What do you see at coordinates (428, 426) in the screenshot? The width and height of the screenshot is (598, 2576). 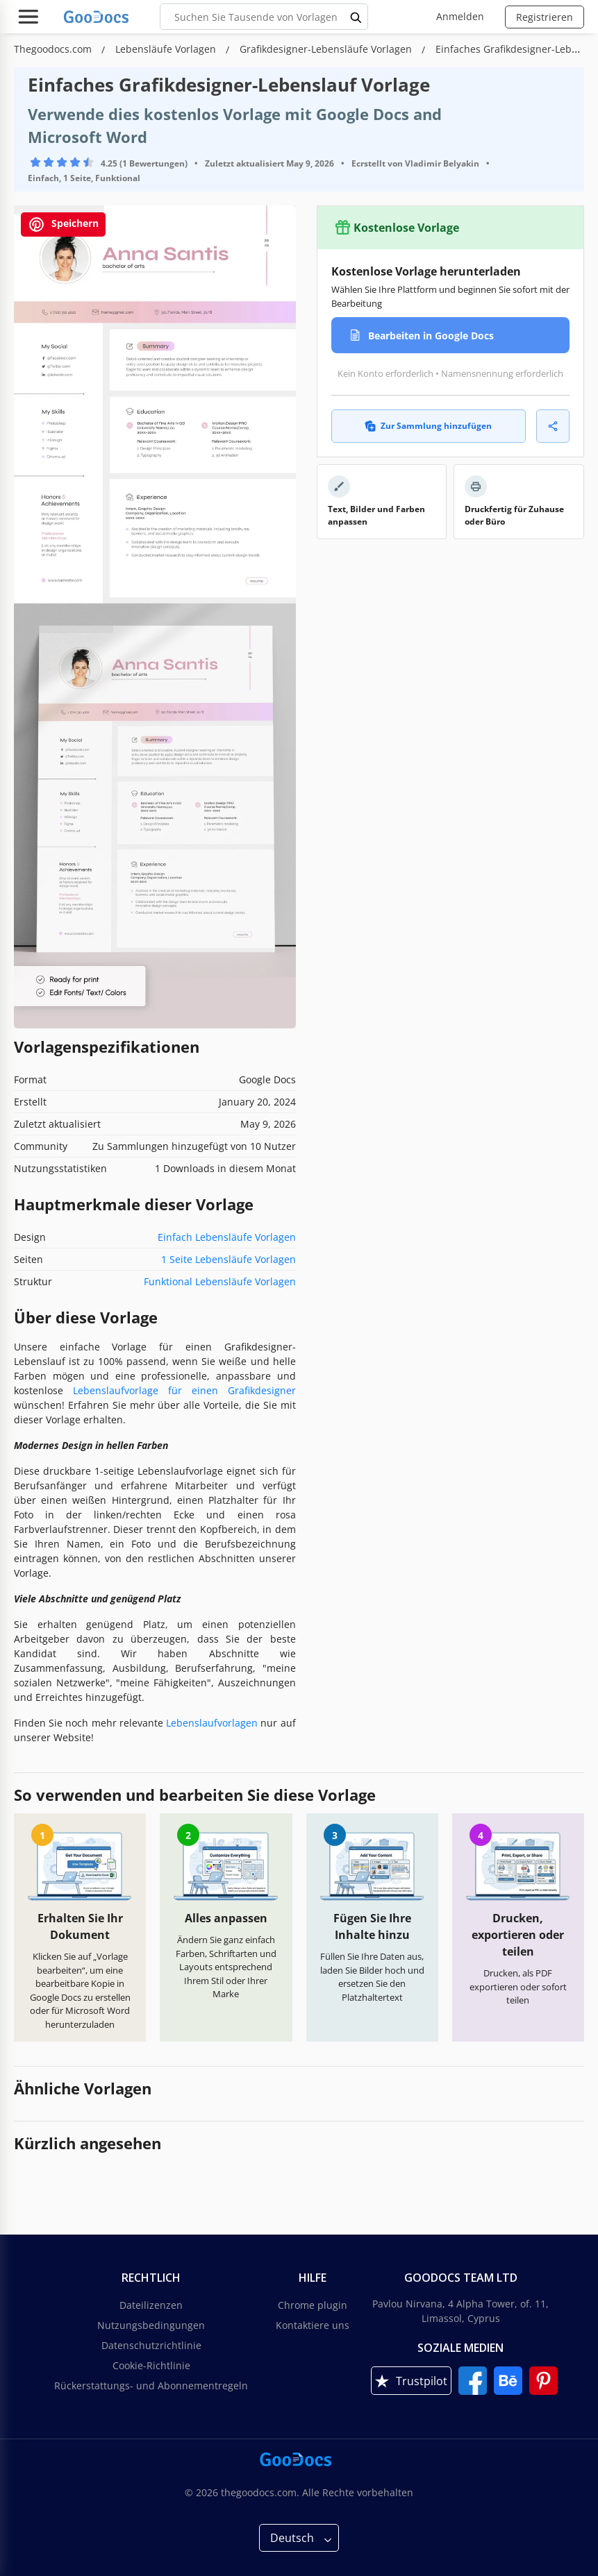 I see `Zur Sammlung hinzufügen` at bounding box center [428, 426].